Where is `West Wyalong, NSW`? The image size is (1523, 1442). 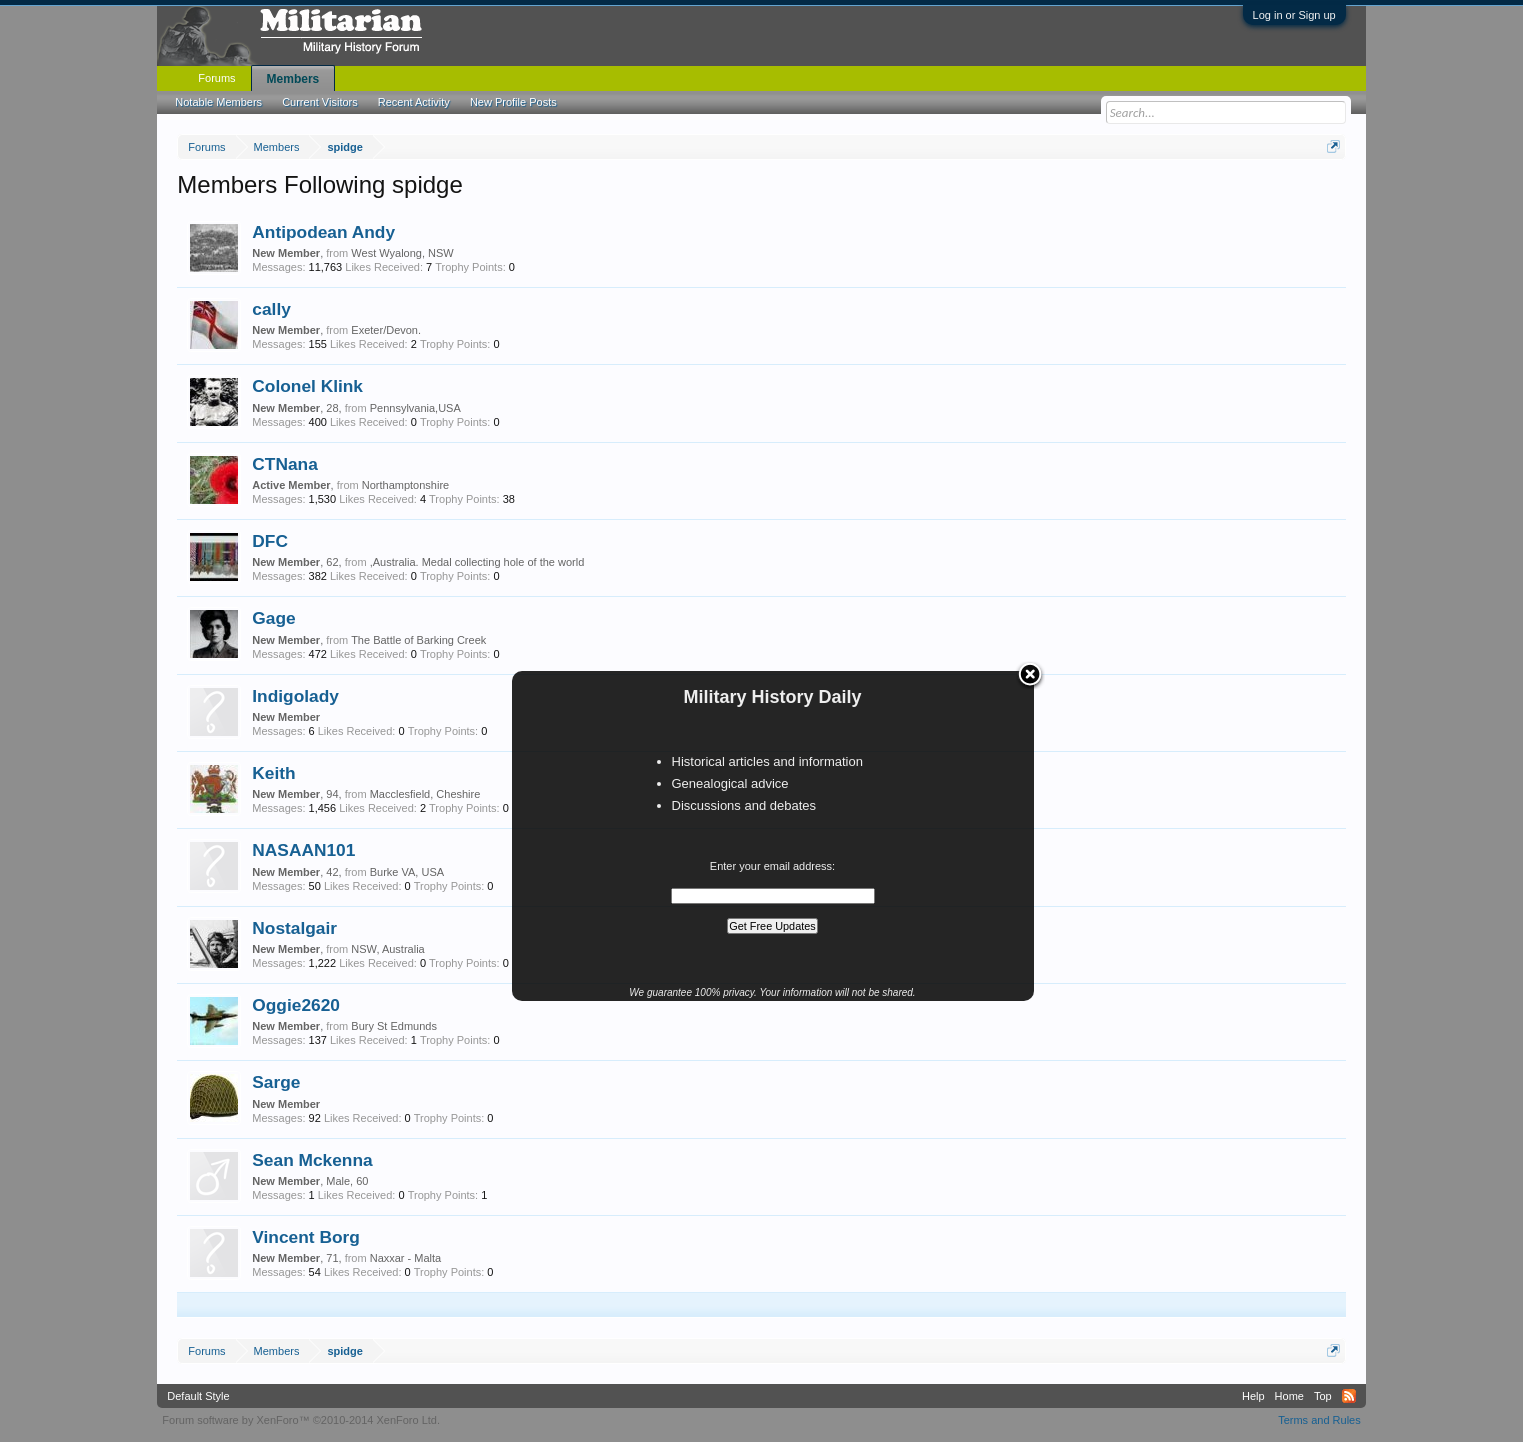 West Wyalong, NSW is located at coordinates (402, 253).